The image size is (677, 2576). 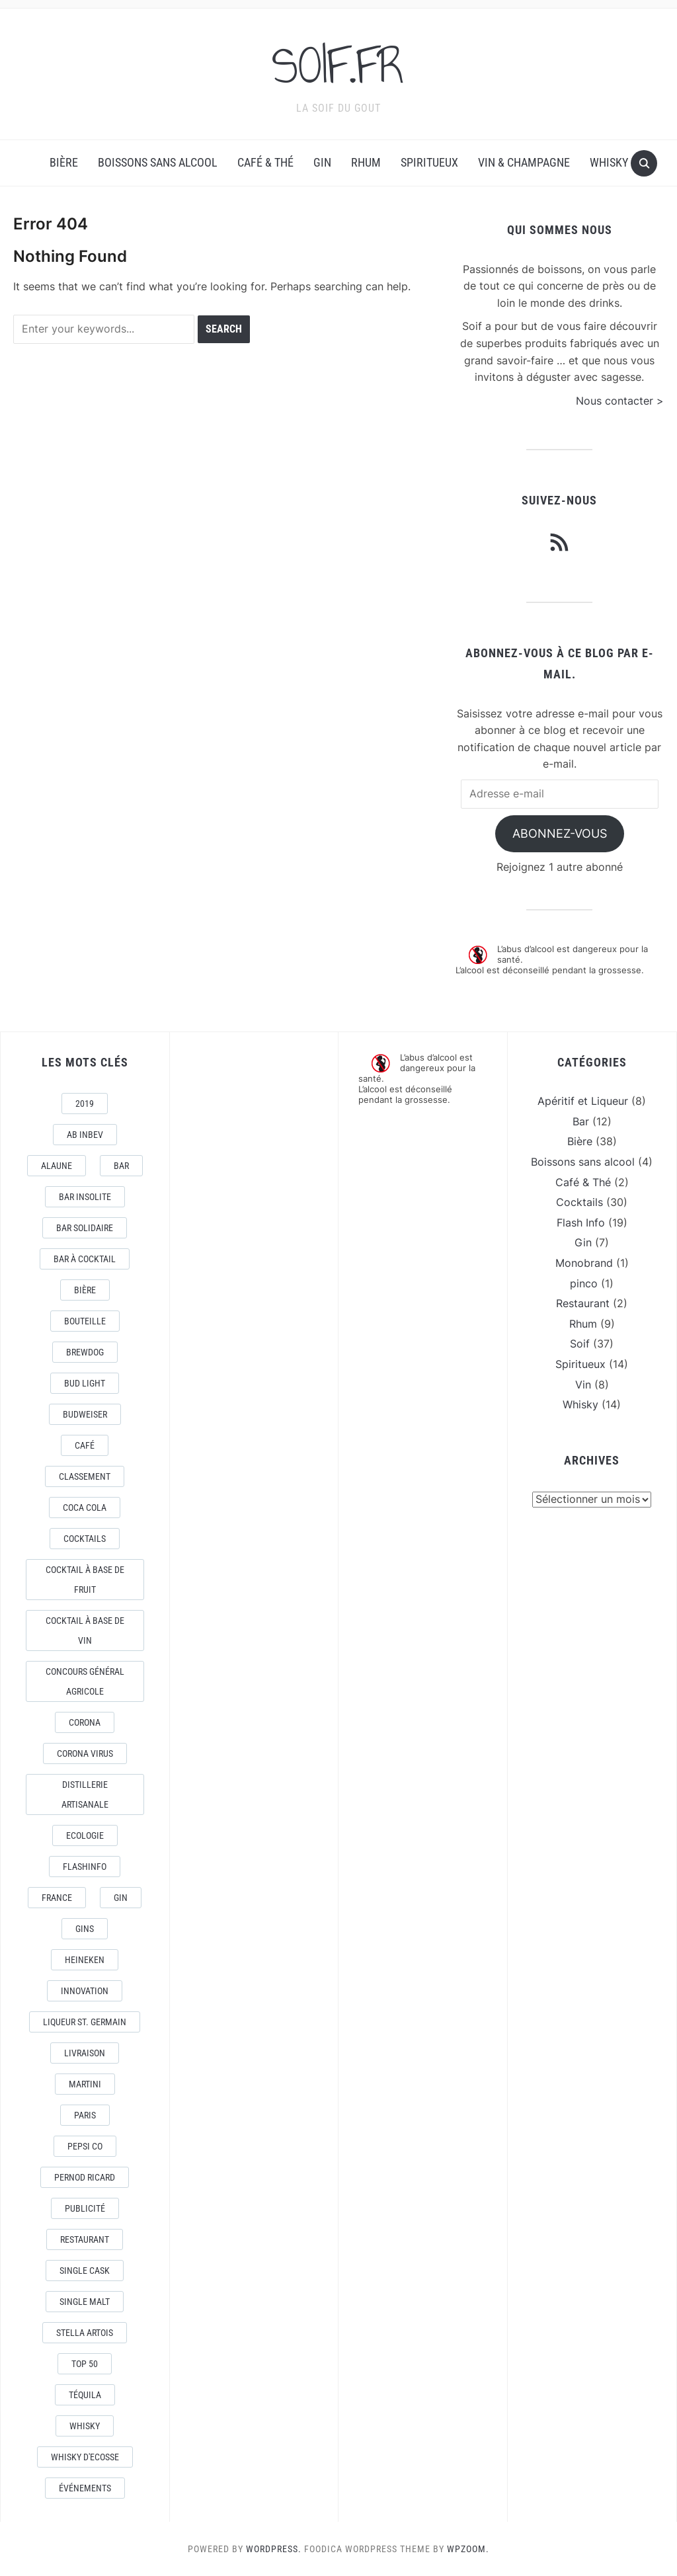 I want to click on Soif, so click(x=580, y=1343).